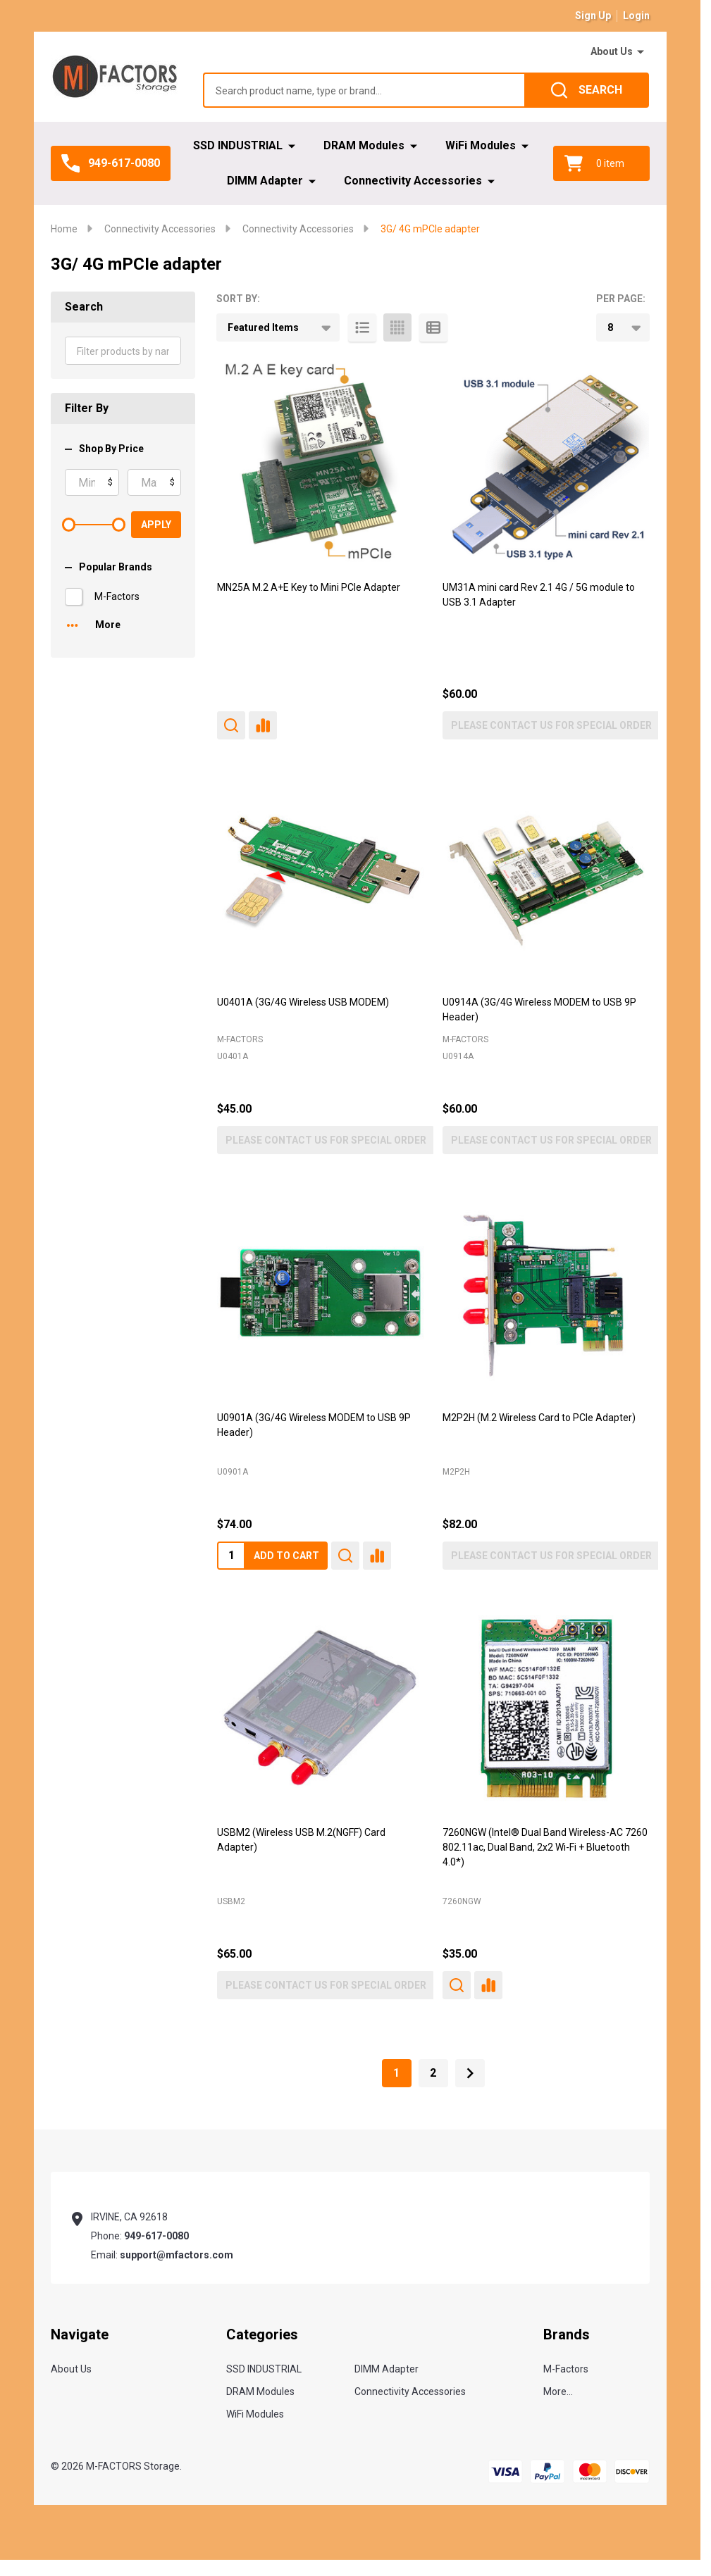 Image resolution: width=711 pixels, height=2576 pixels. What do you see at coordinates (612, 51) in the screenshot?
I see `About Us` at bounding box center [612, 51].